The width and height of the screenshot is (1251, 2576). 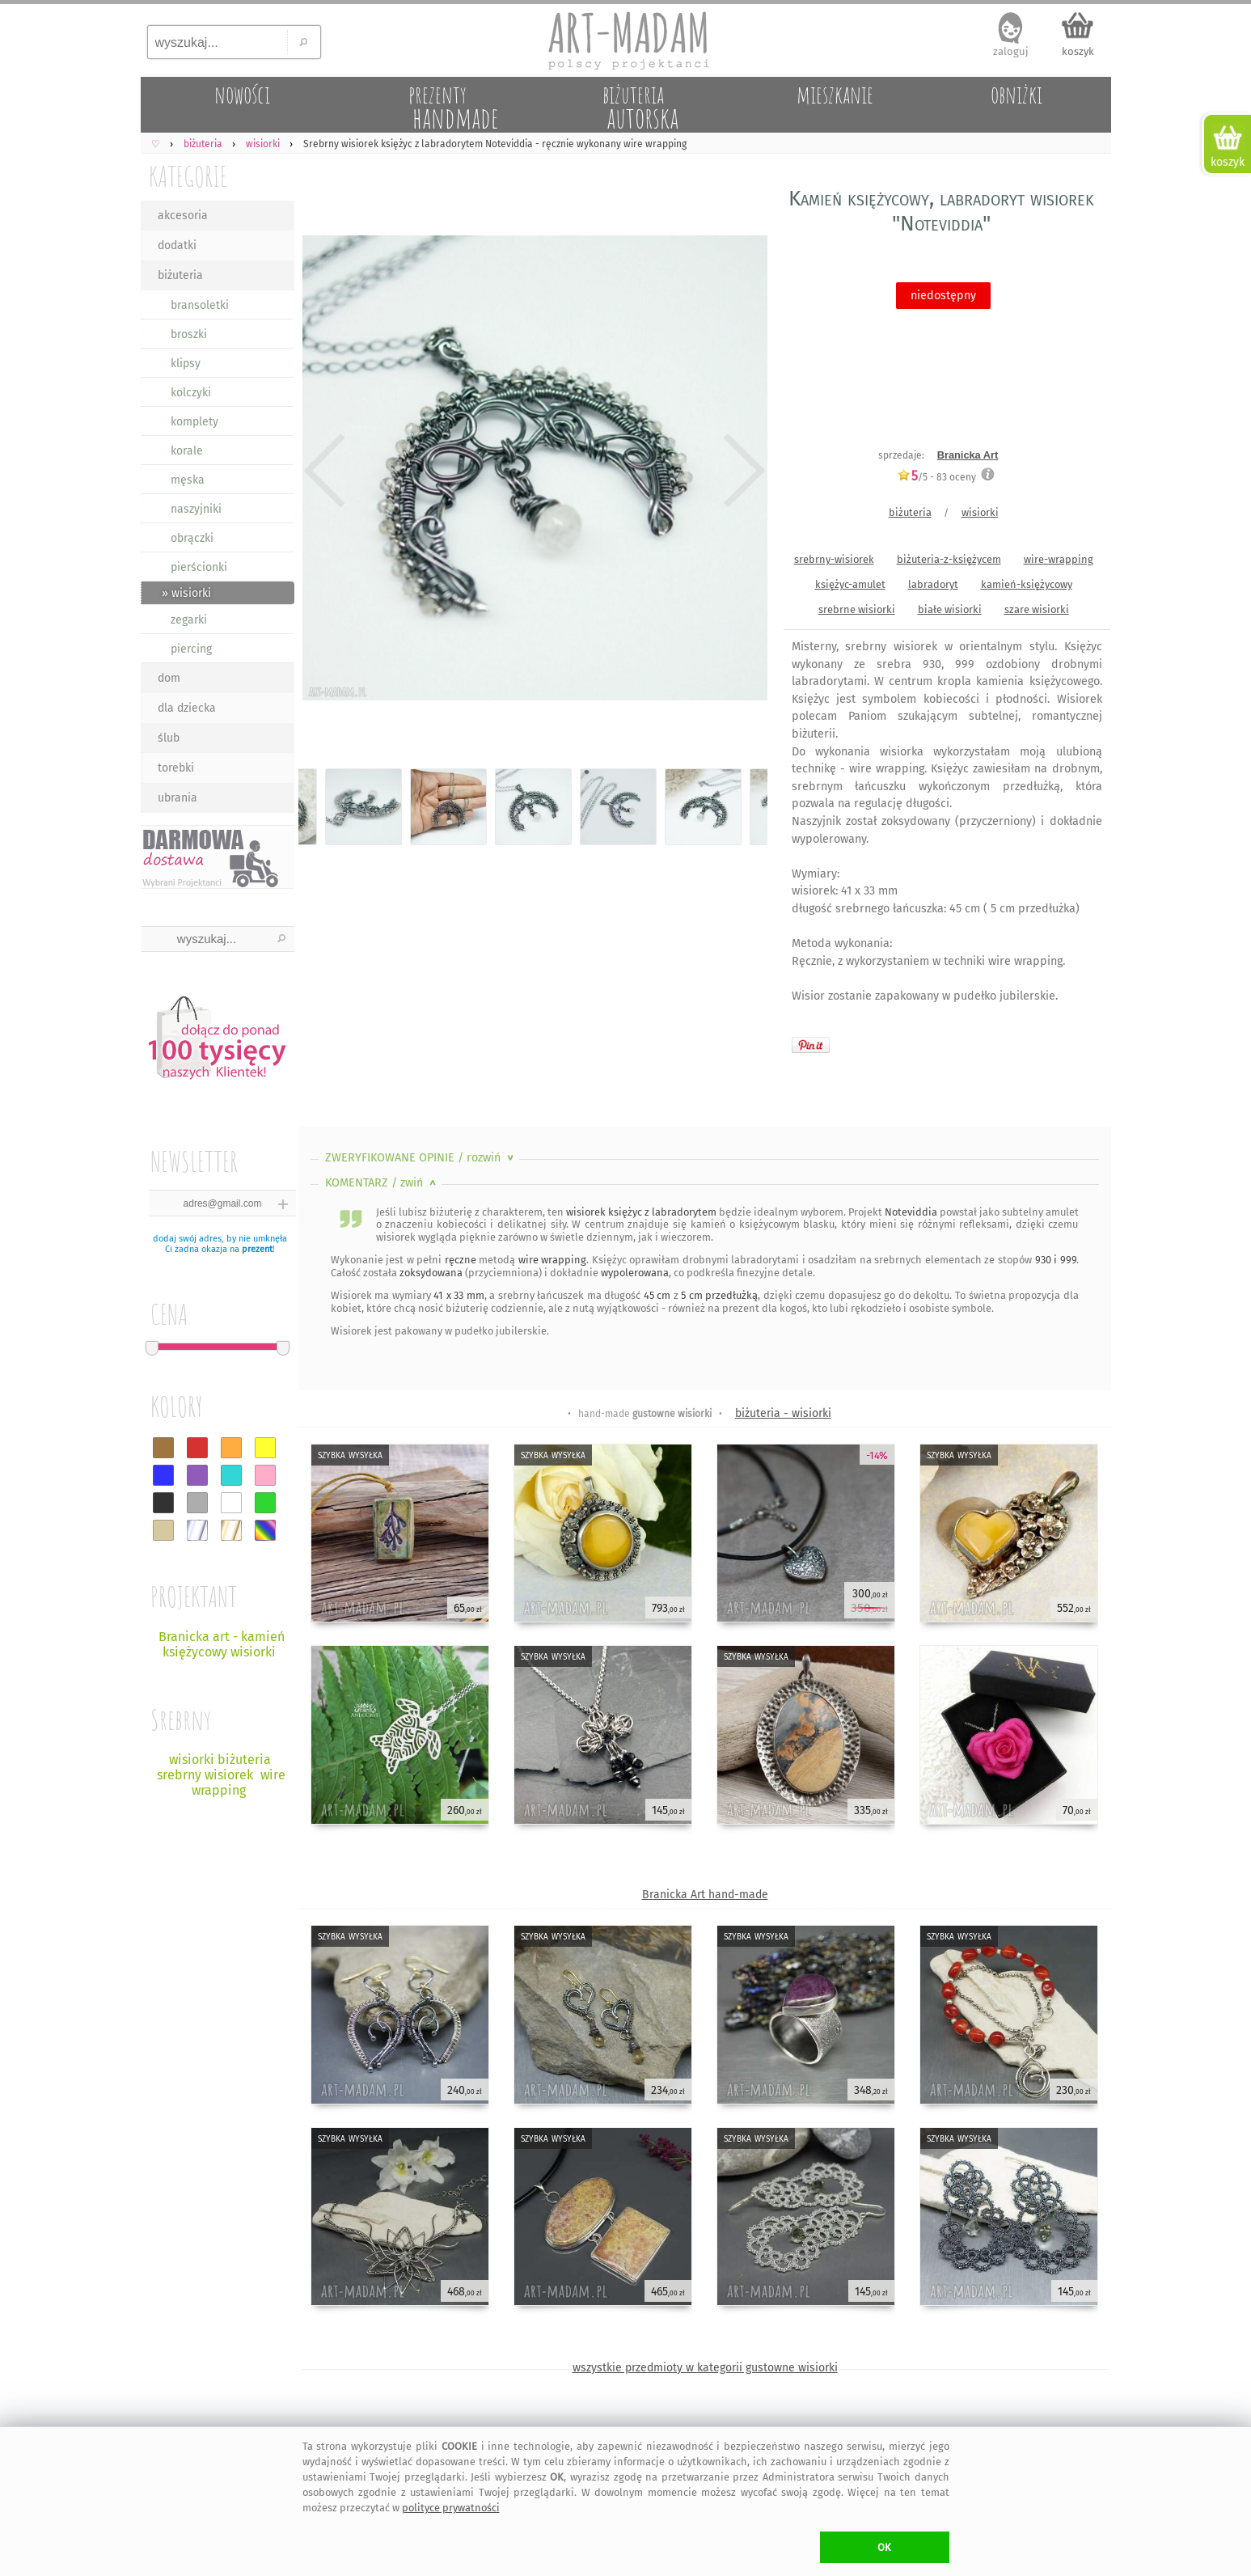 I want to click on Next, so click(x=741, y=470).